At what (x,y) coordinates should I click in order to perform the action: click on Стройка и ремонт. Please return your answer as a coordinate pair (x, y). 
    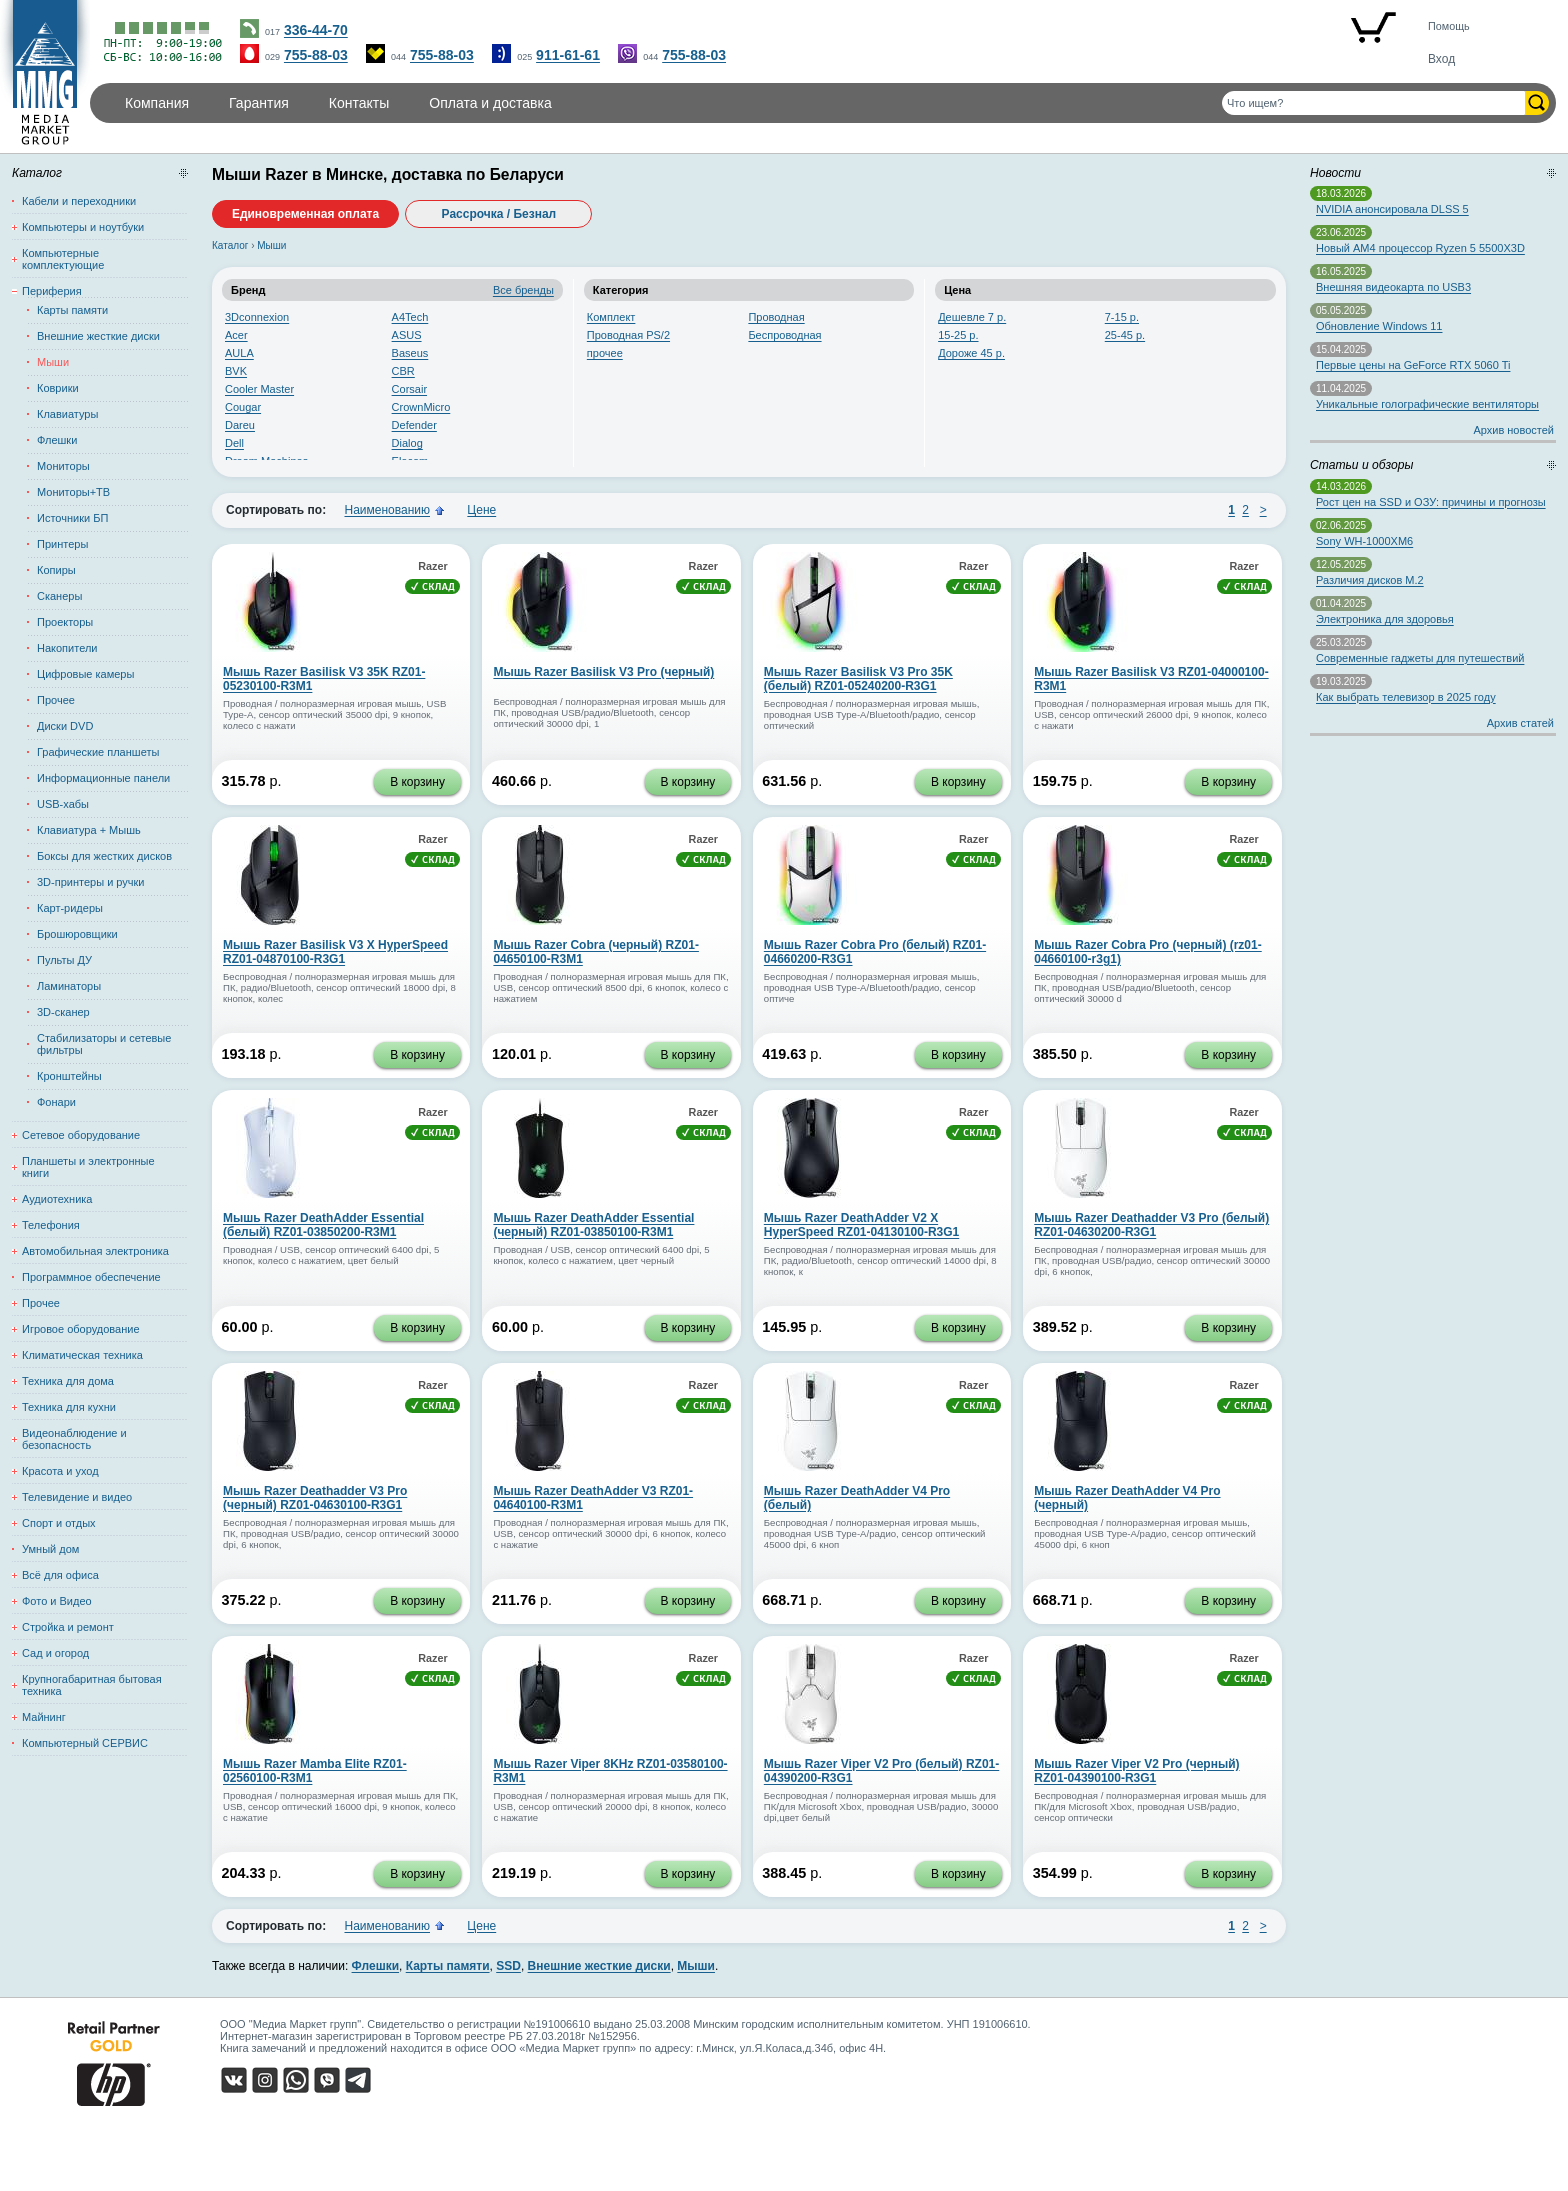
    Looking at the image, I should click on (68, 1627).